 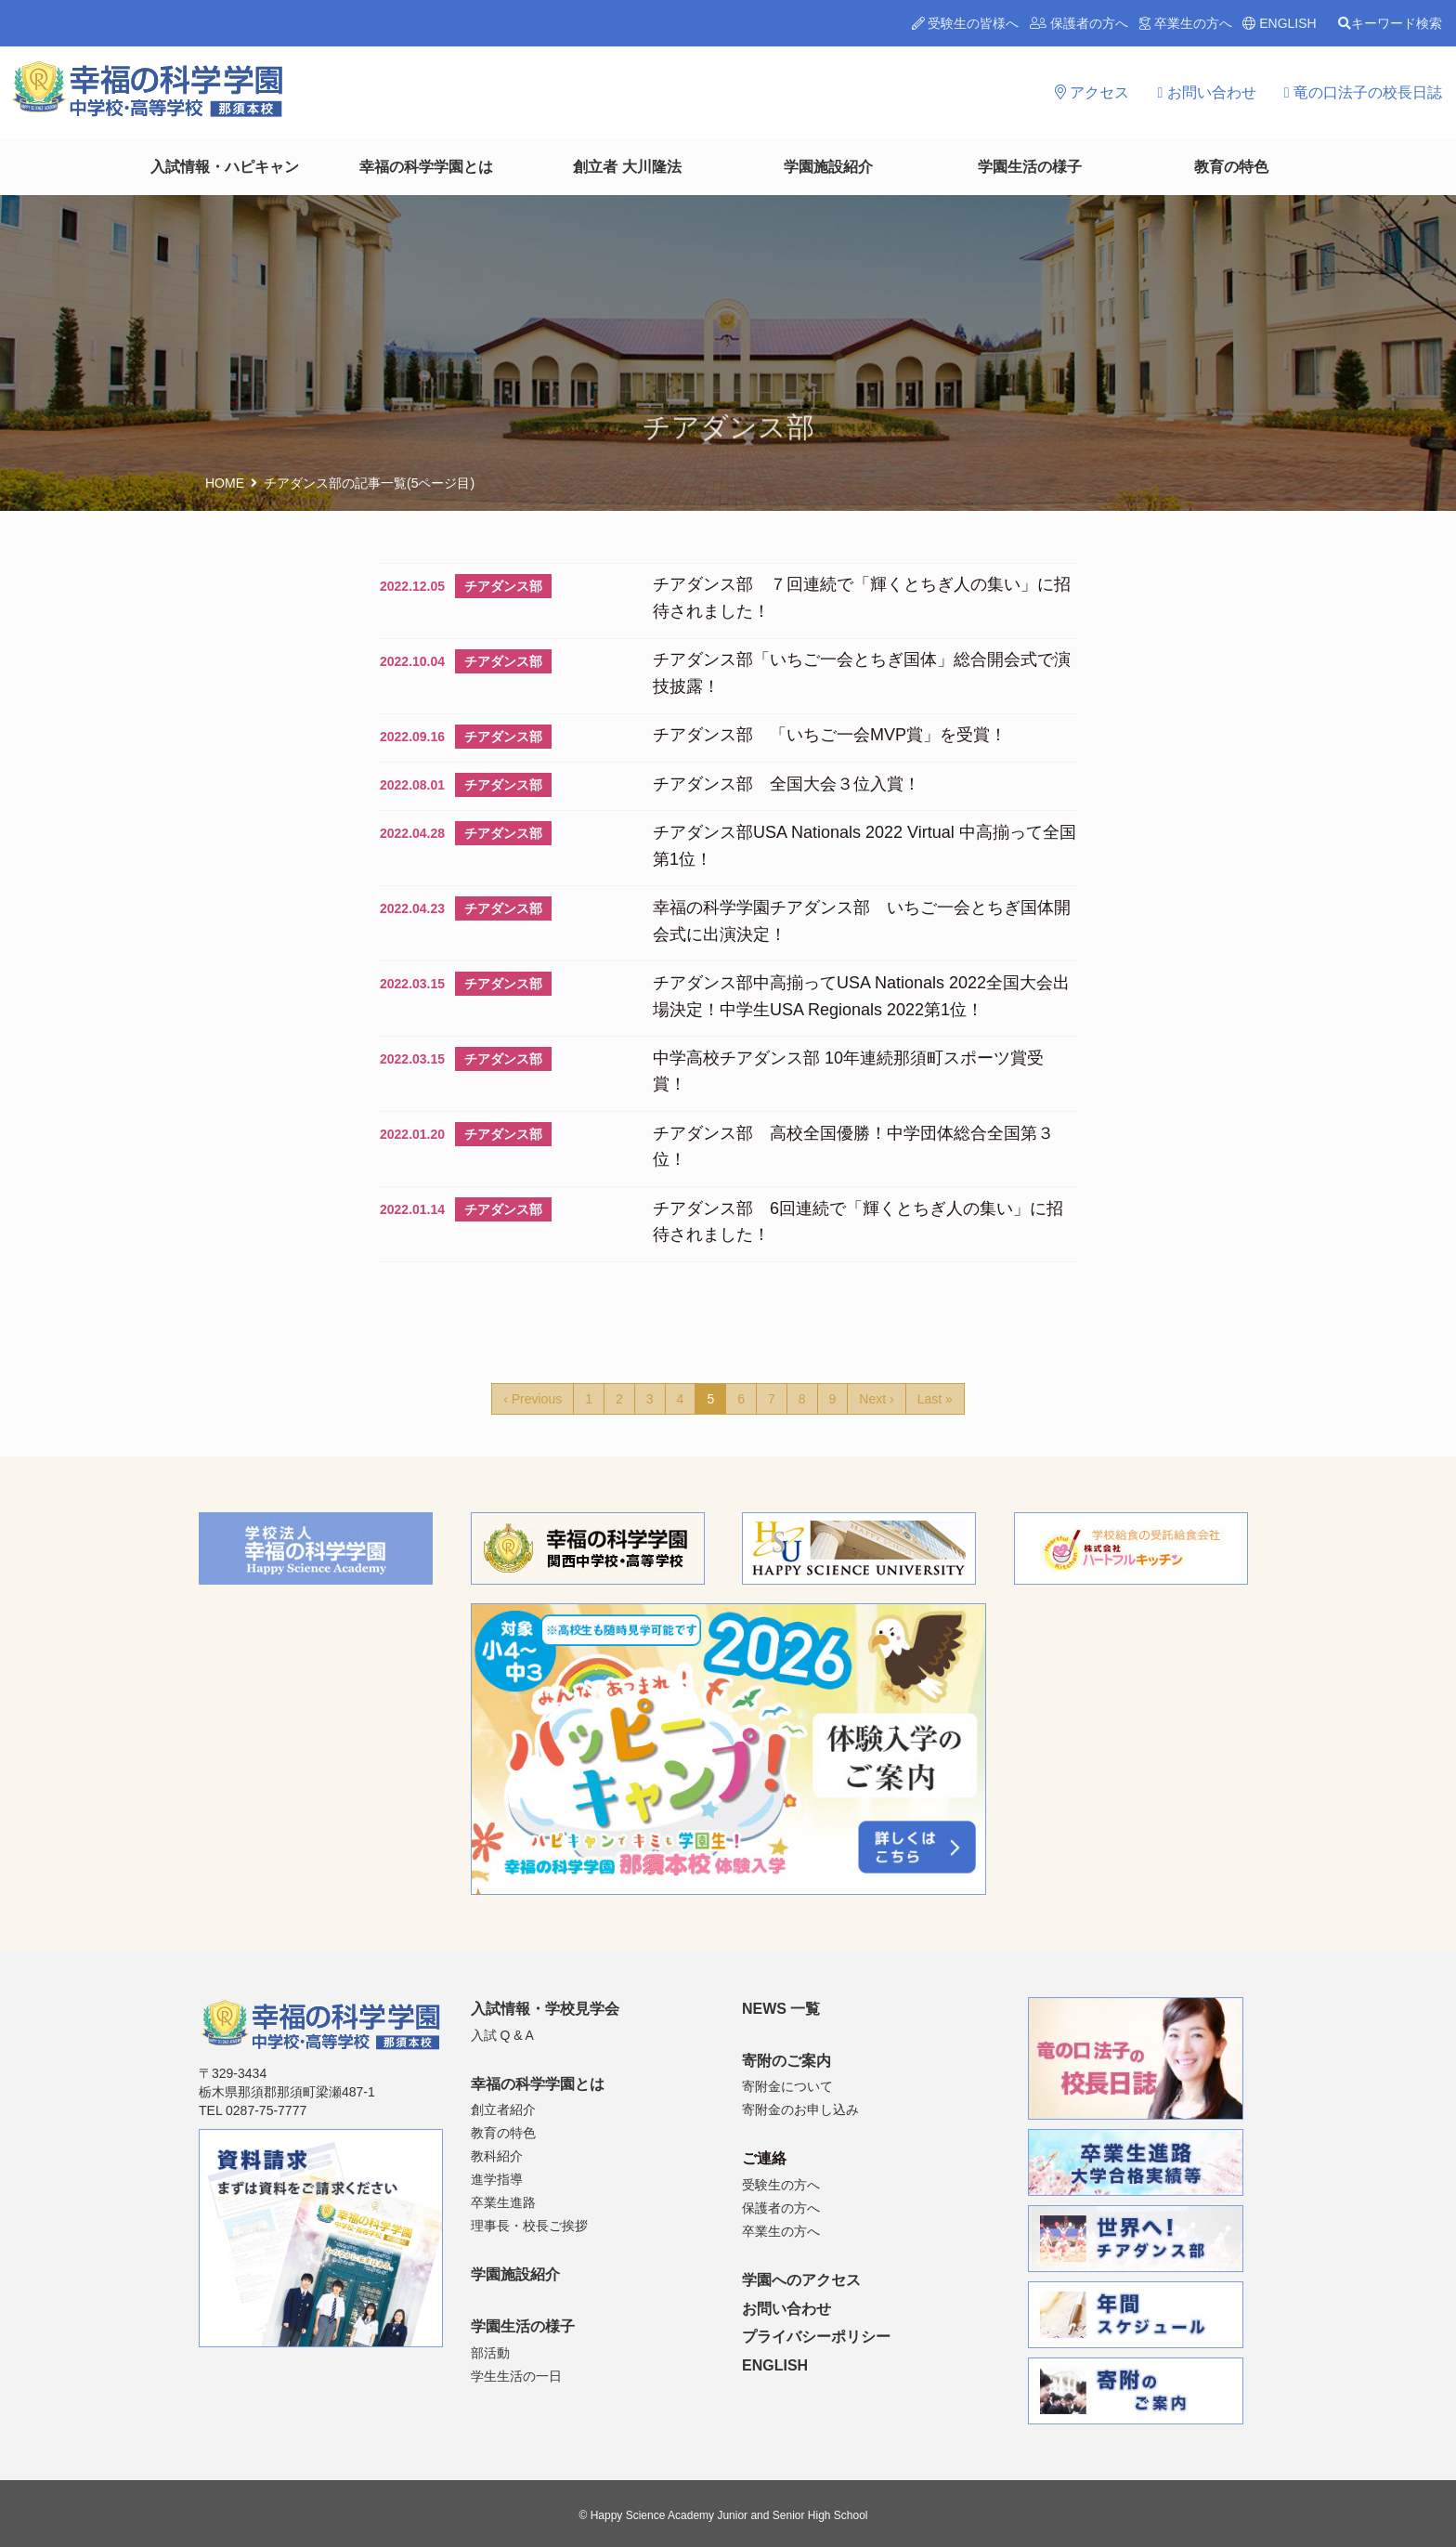 I want to click on 創立者紹介, so click(x=503, y=2109).